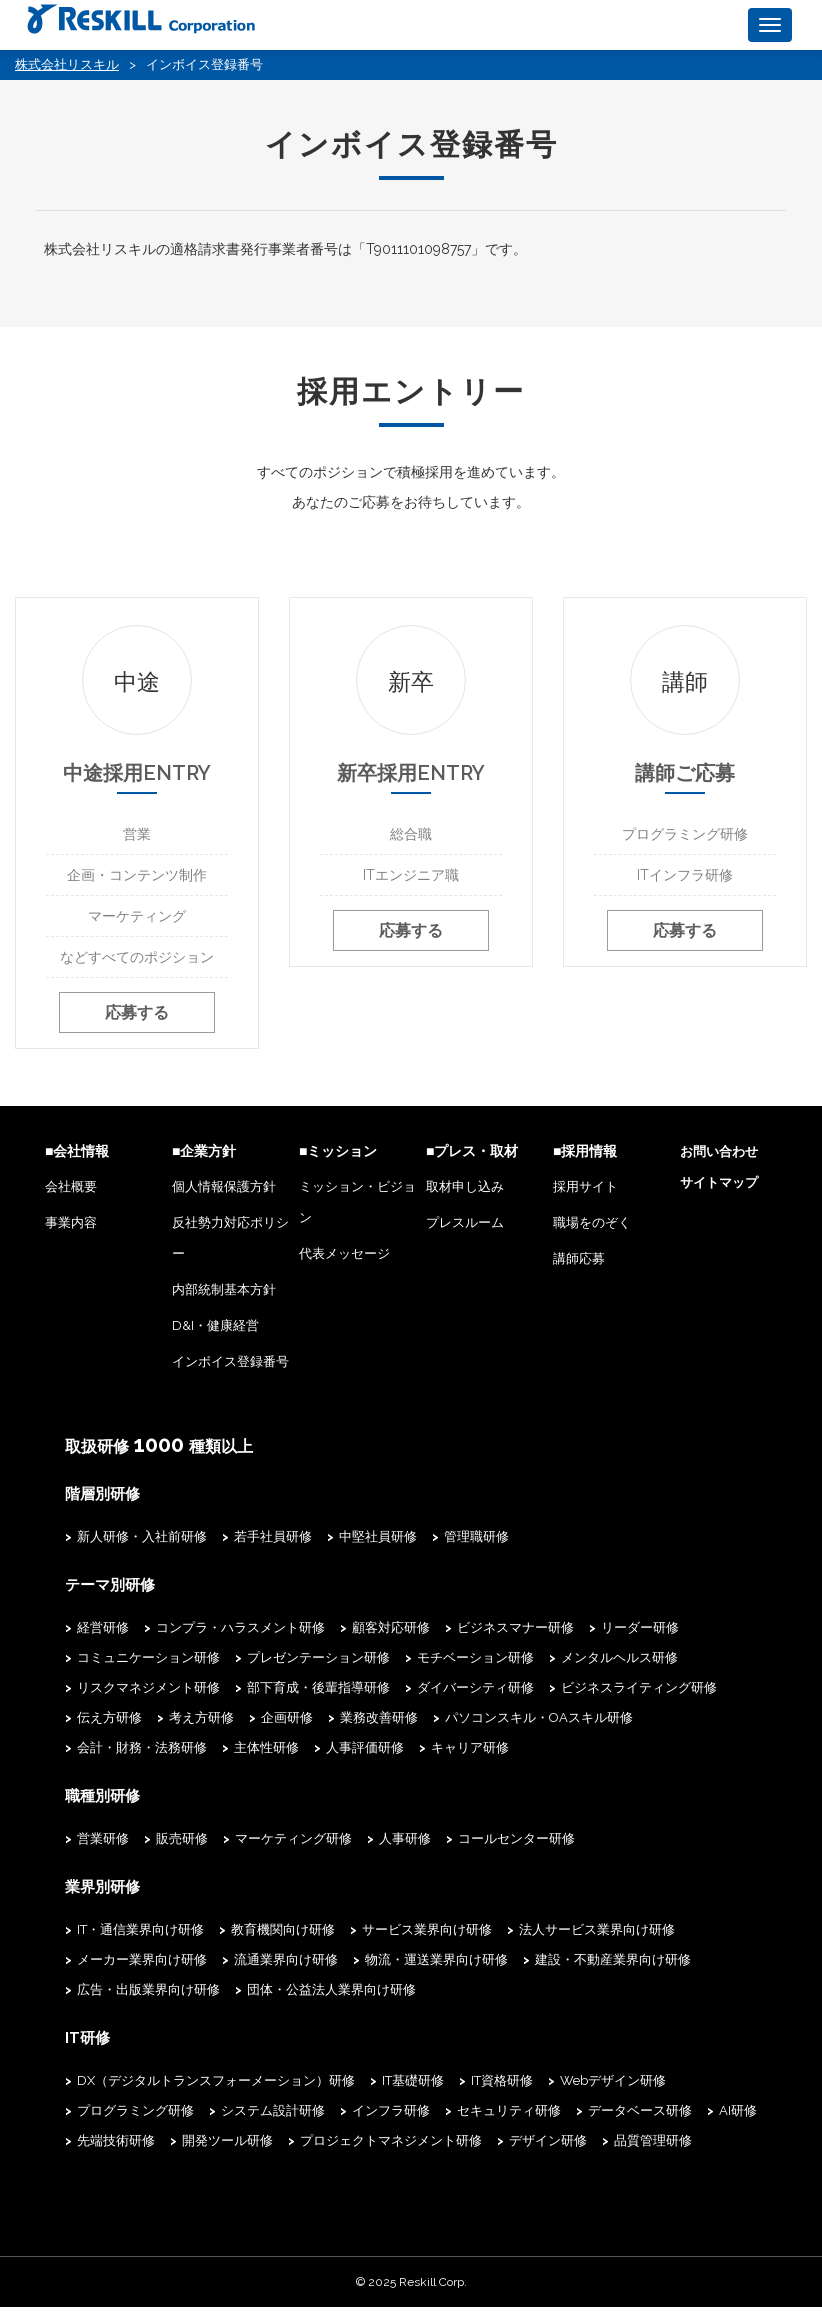 This screenshot has height=2311, width=822. I want to click on プレゼンテーション研修, so click(318, 1664).